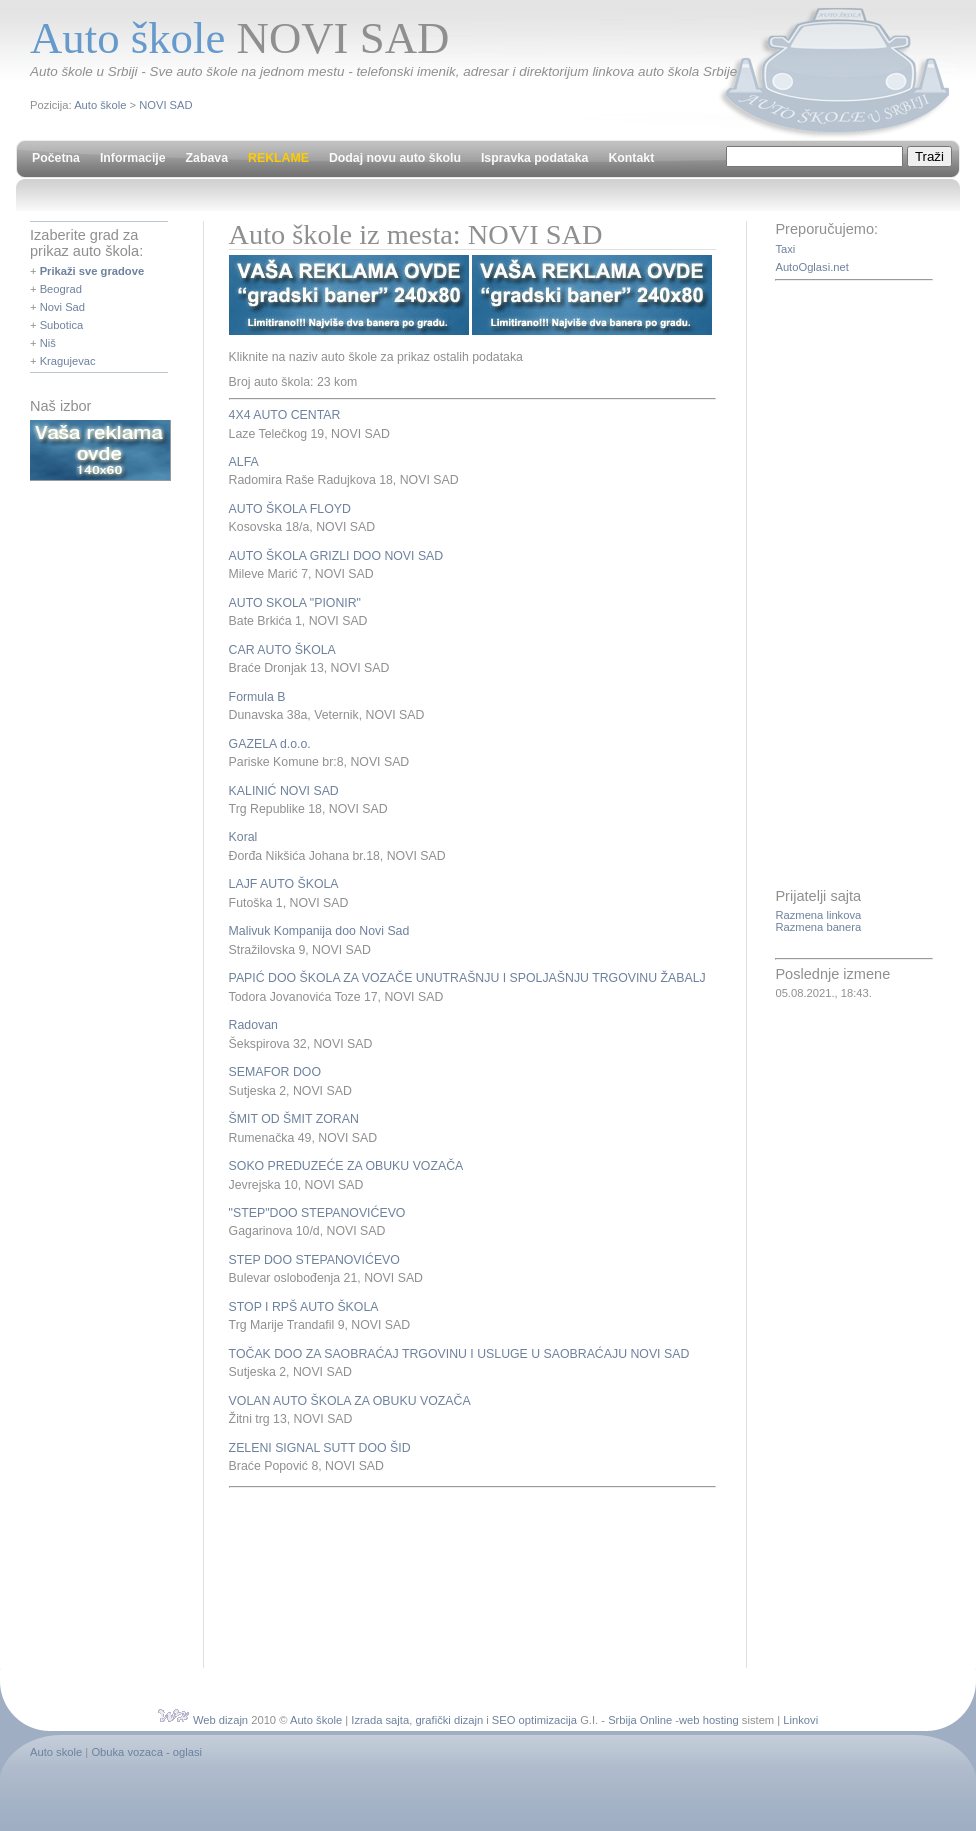 This screenshot has width=976, height=1831. What do you see at coordinates (534, 158) in the screenshot?
I see `Ispravka podataka` at bounding box center [534, 158].